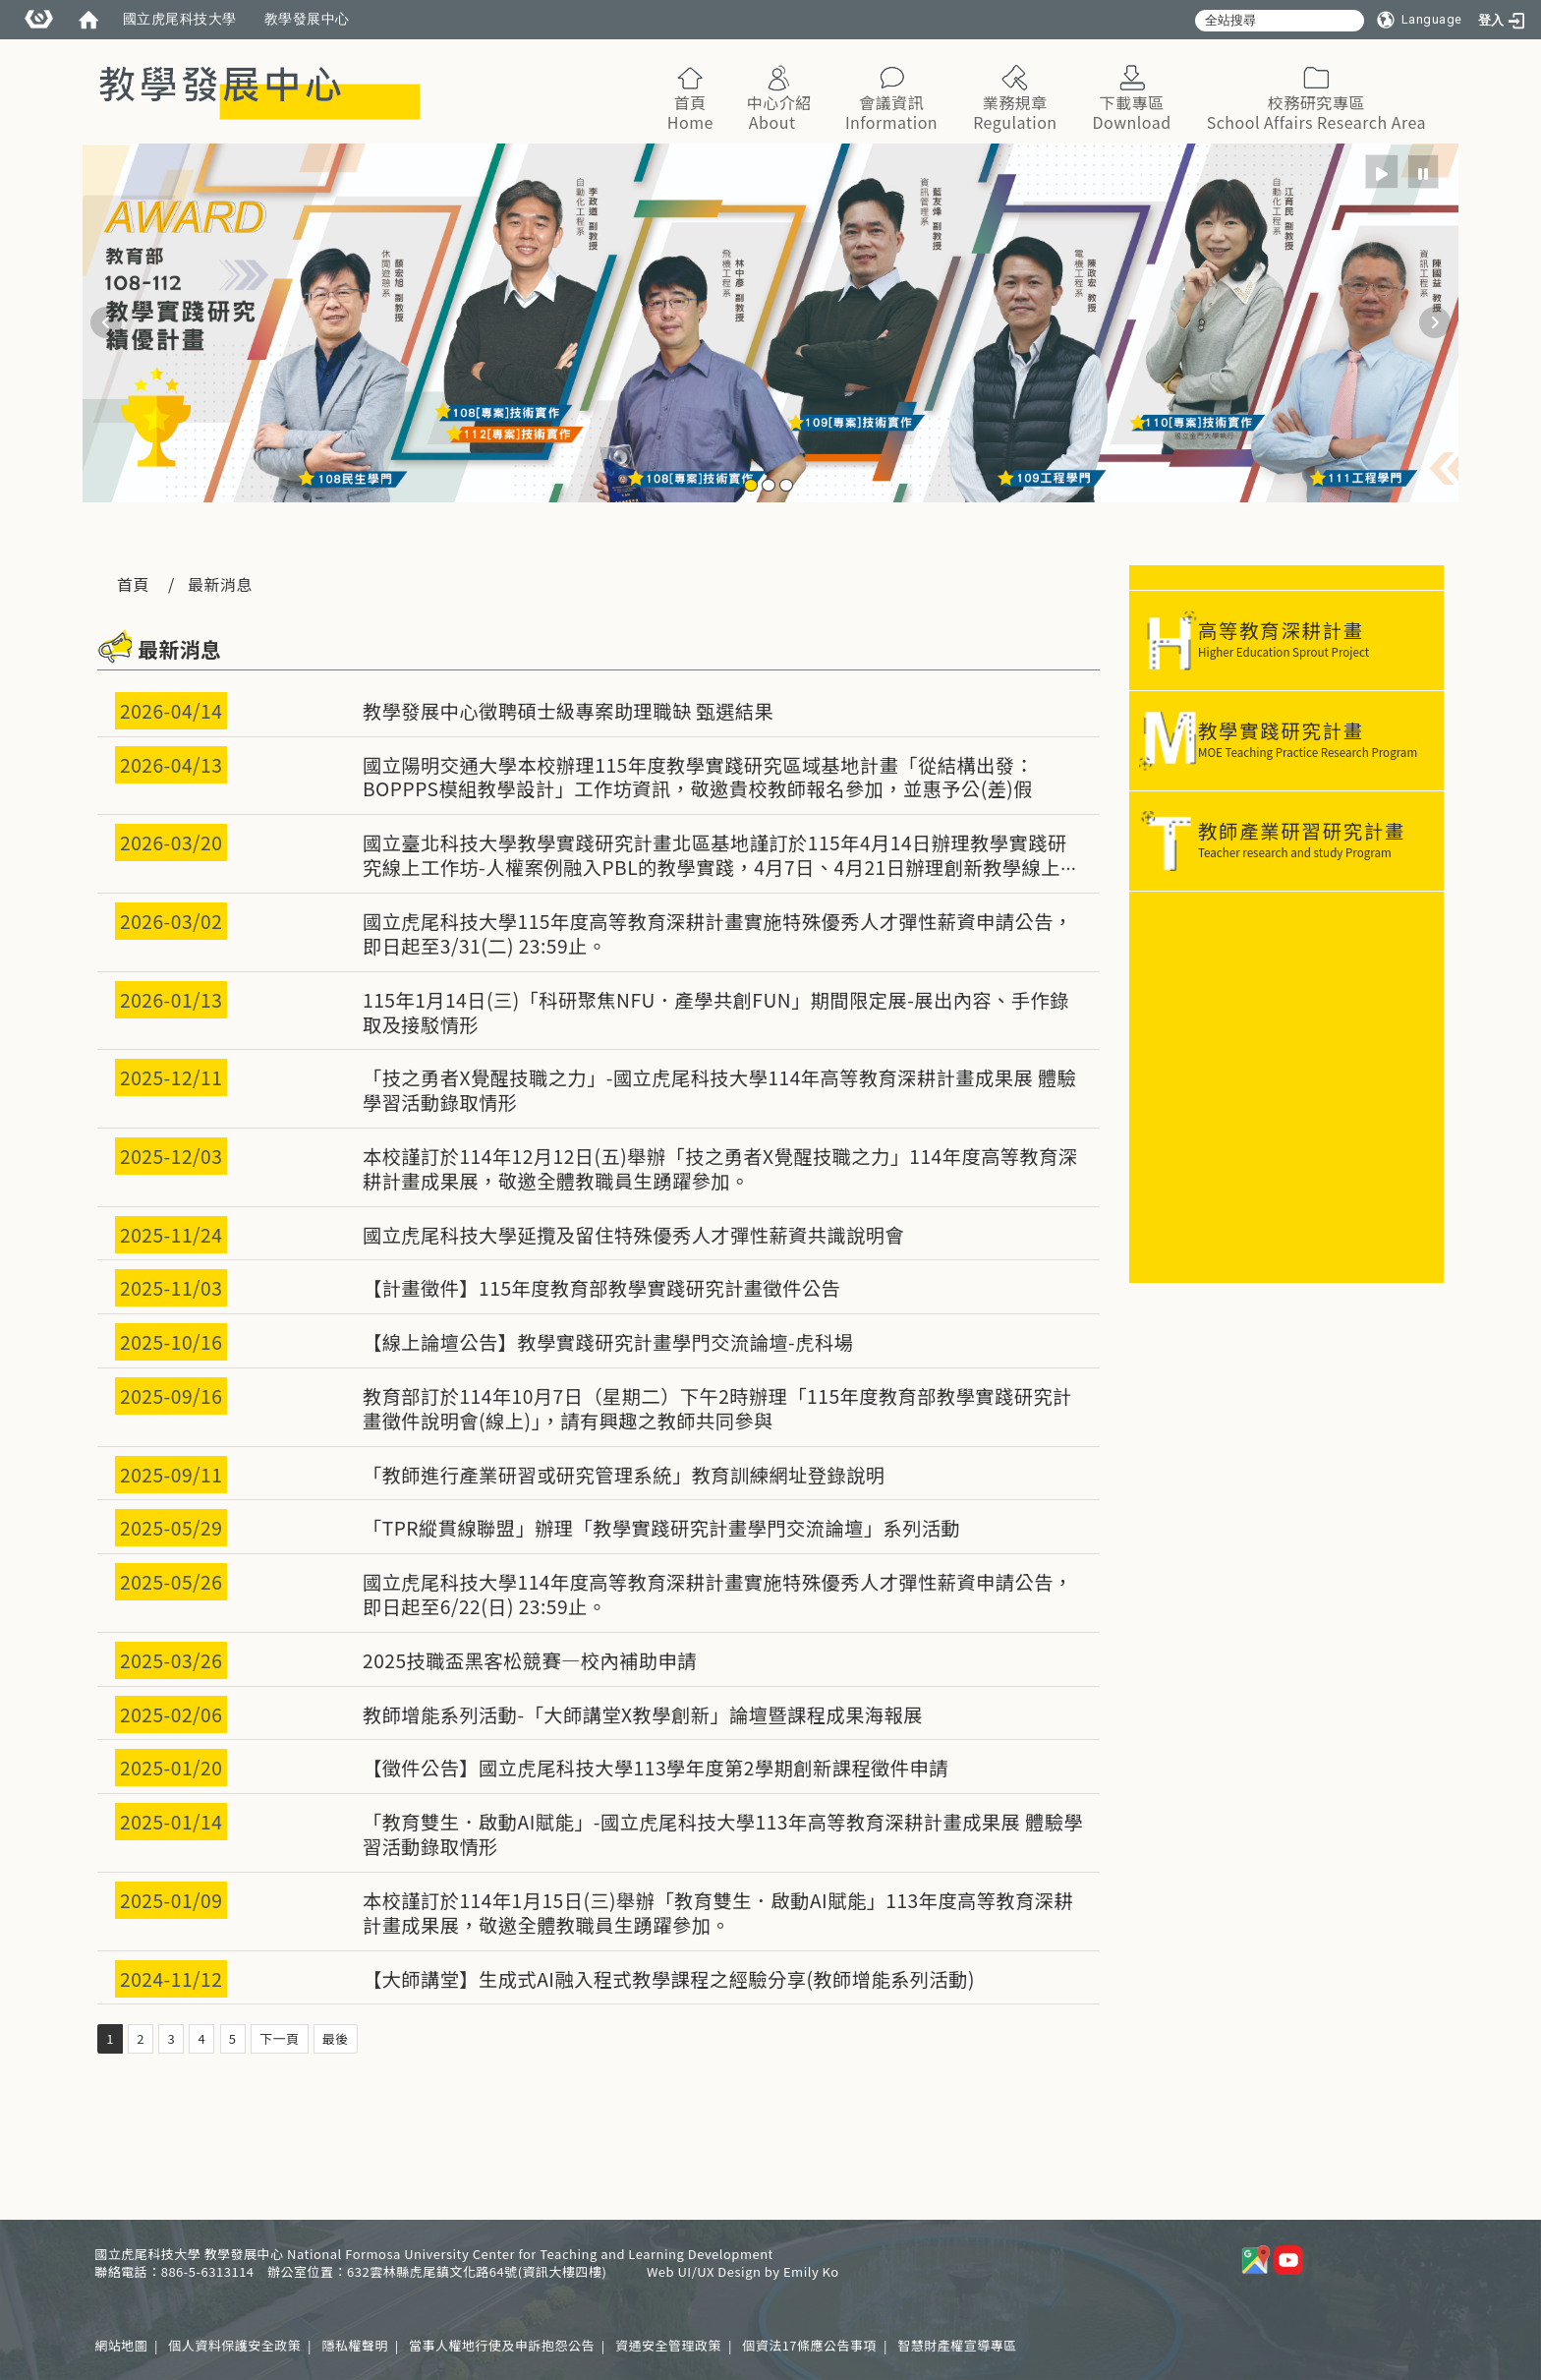  Describe the element at coordinates (120, 2345) in the screenshot. I see `網站地圖` at that location.